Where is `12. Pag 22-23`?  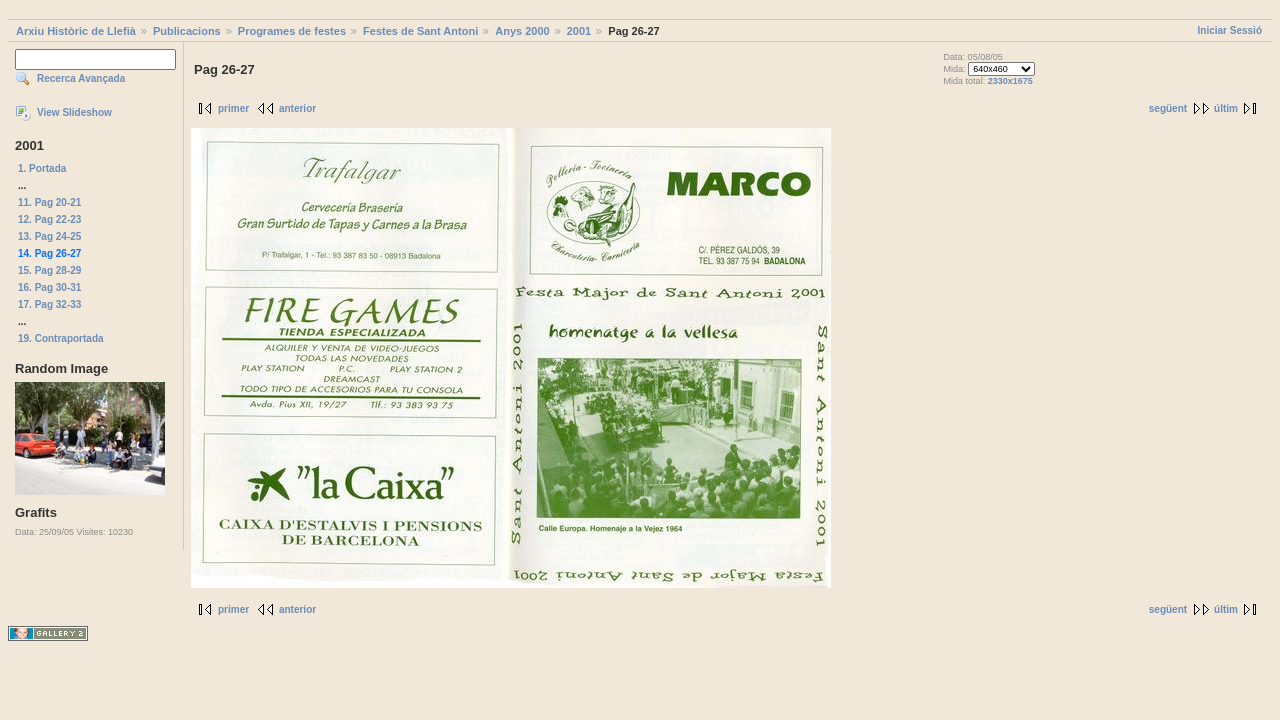 12. Pag 22-23 is located at coordinates (49, 219).